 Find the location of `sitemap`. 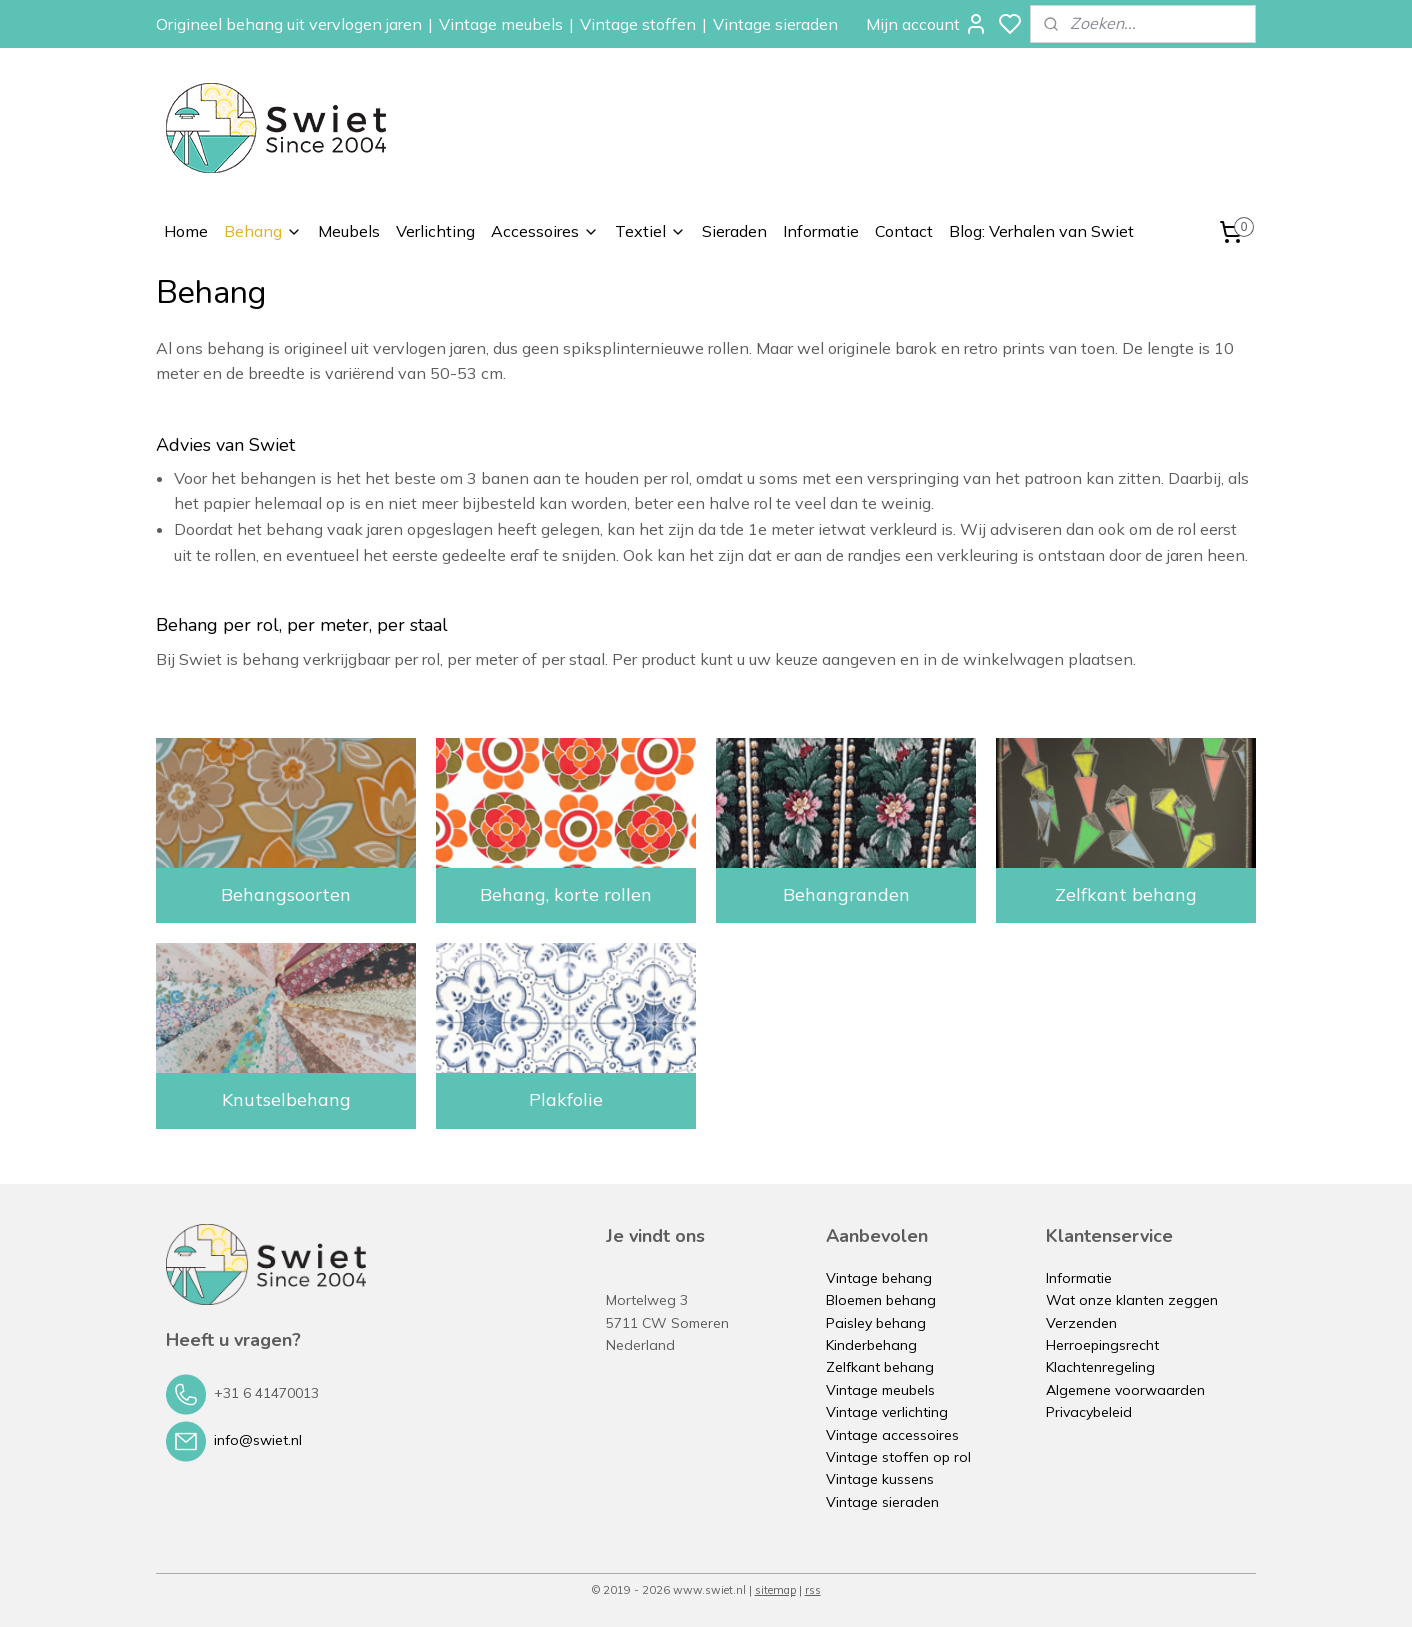

sitemap is located at coordinates (775, 1590).